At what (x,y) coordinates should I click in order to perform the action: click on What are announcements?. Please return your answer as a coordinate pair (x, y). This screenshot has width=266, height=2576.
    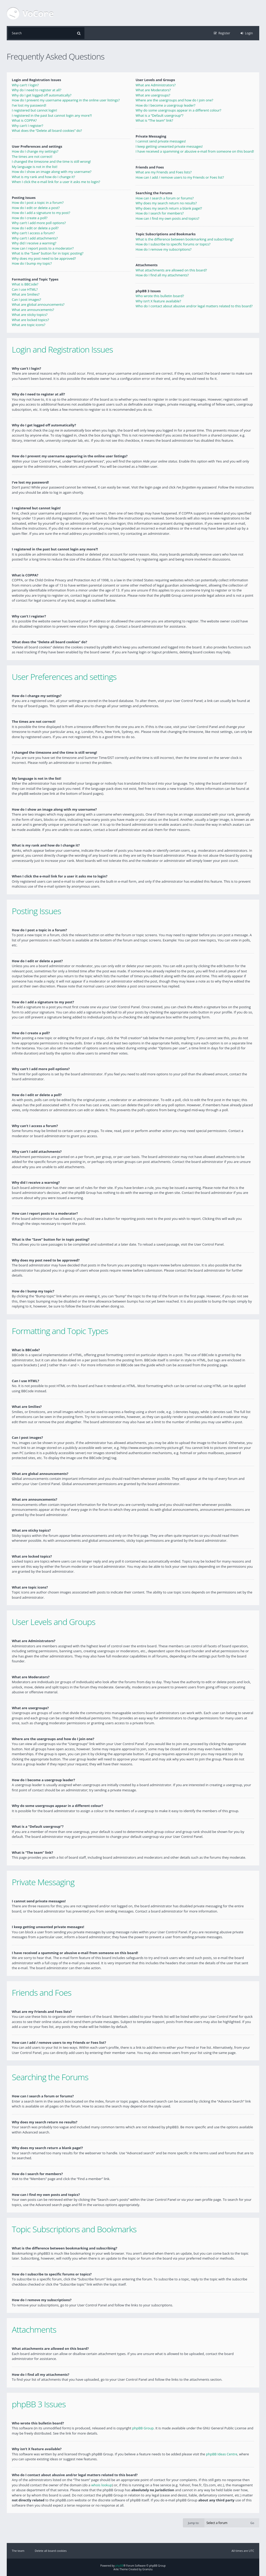
    Looking at the image, I should click on (33, 309).